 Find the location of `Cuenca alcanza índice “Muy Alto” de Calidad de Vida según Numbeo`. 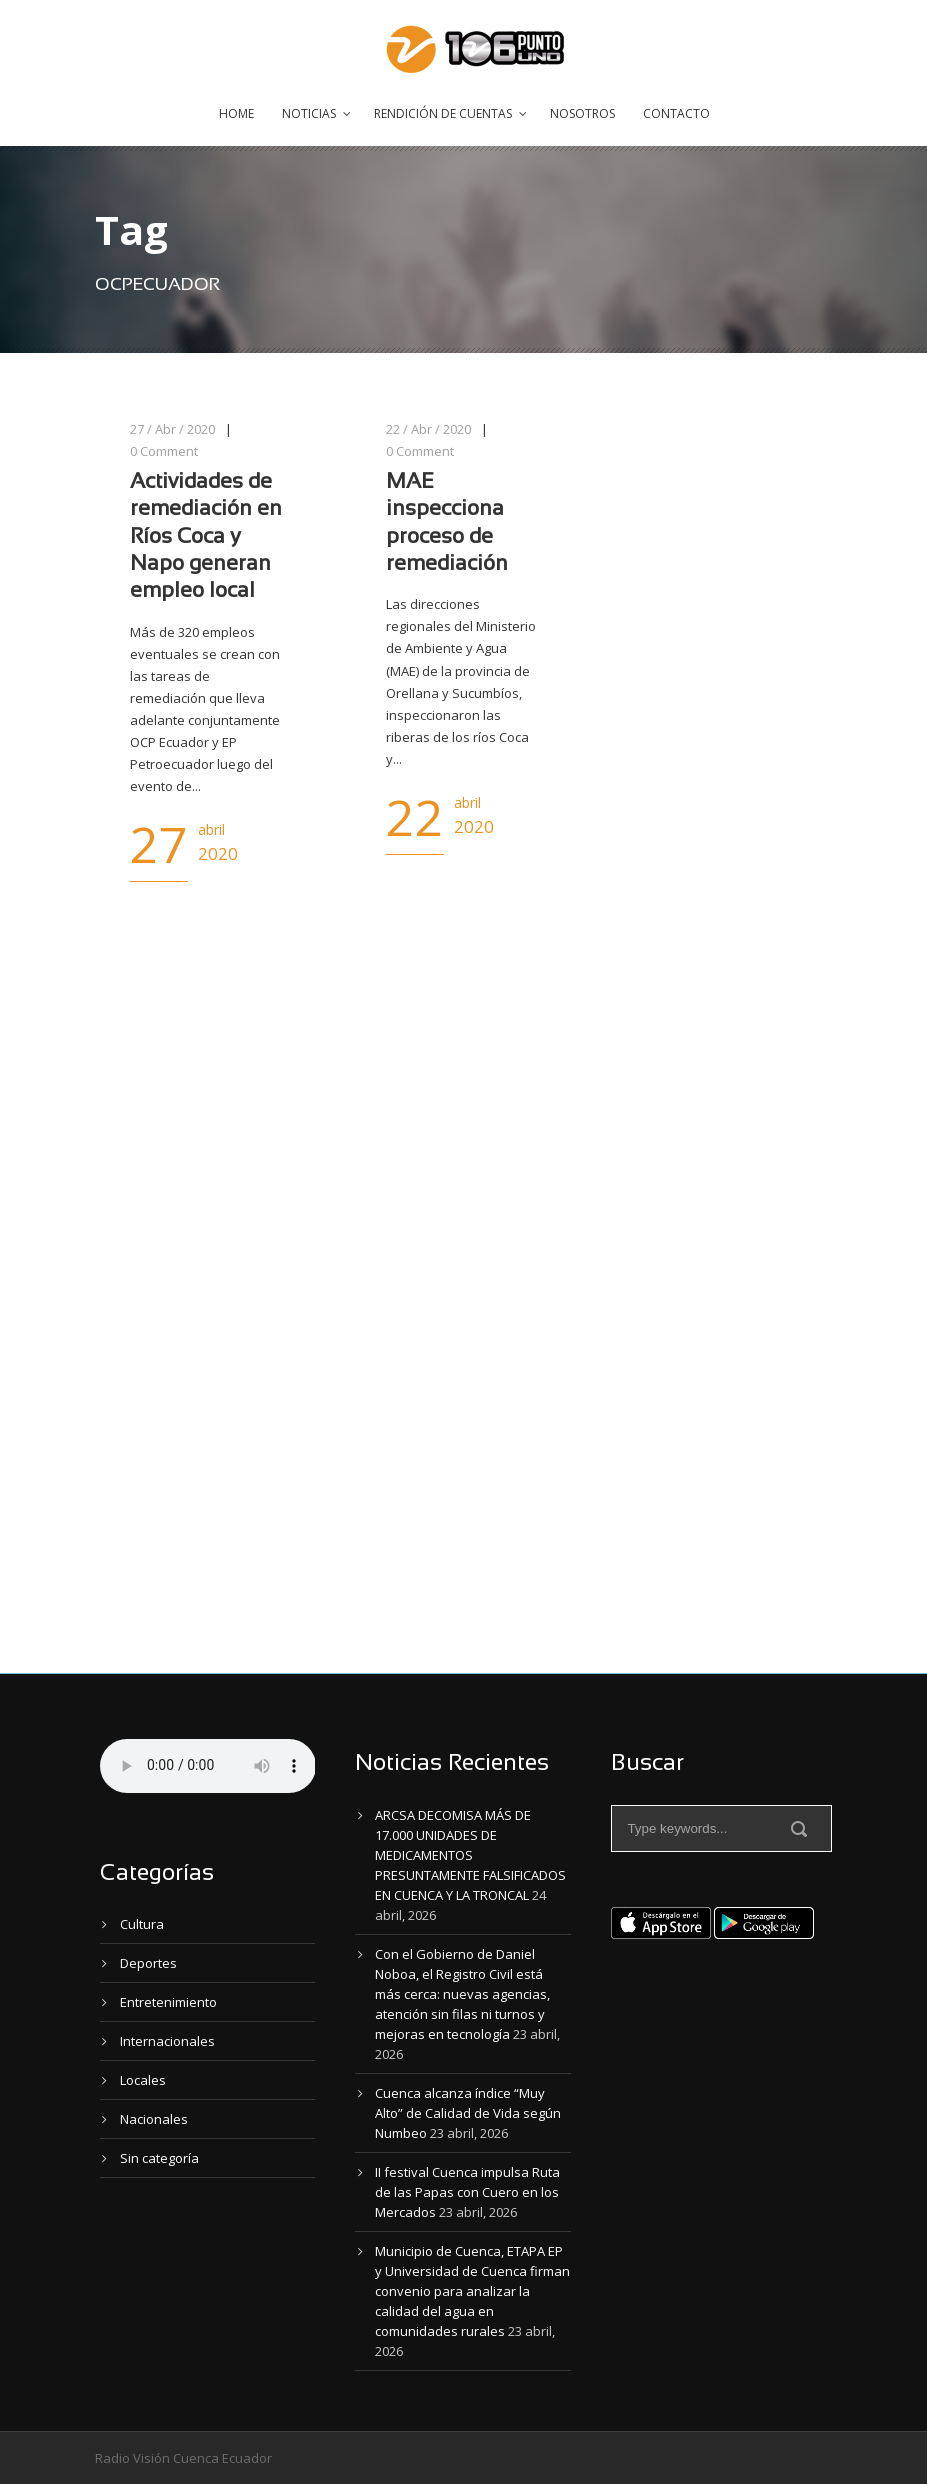

Cuenca alcanza índice “Muy Alto” de Calidad de Vida según Numbeo is located at coordinates (468, 2113).